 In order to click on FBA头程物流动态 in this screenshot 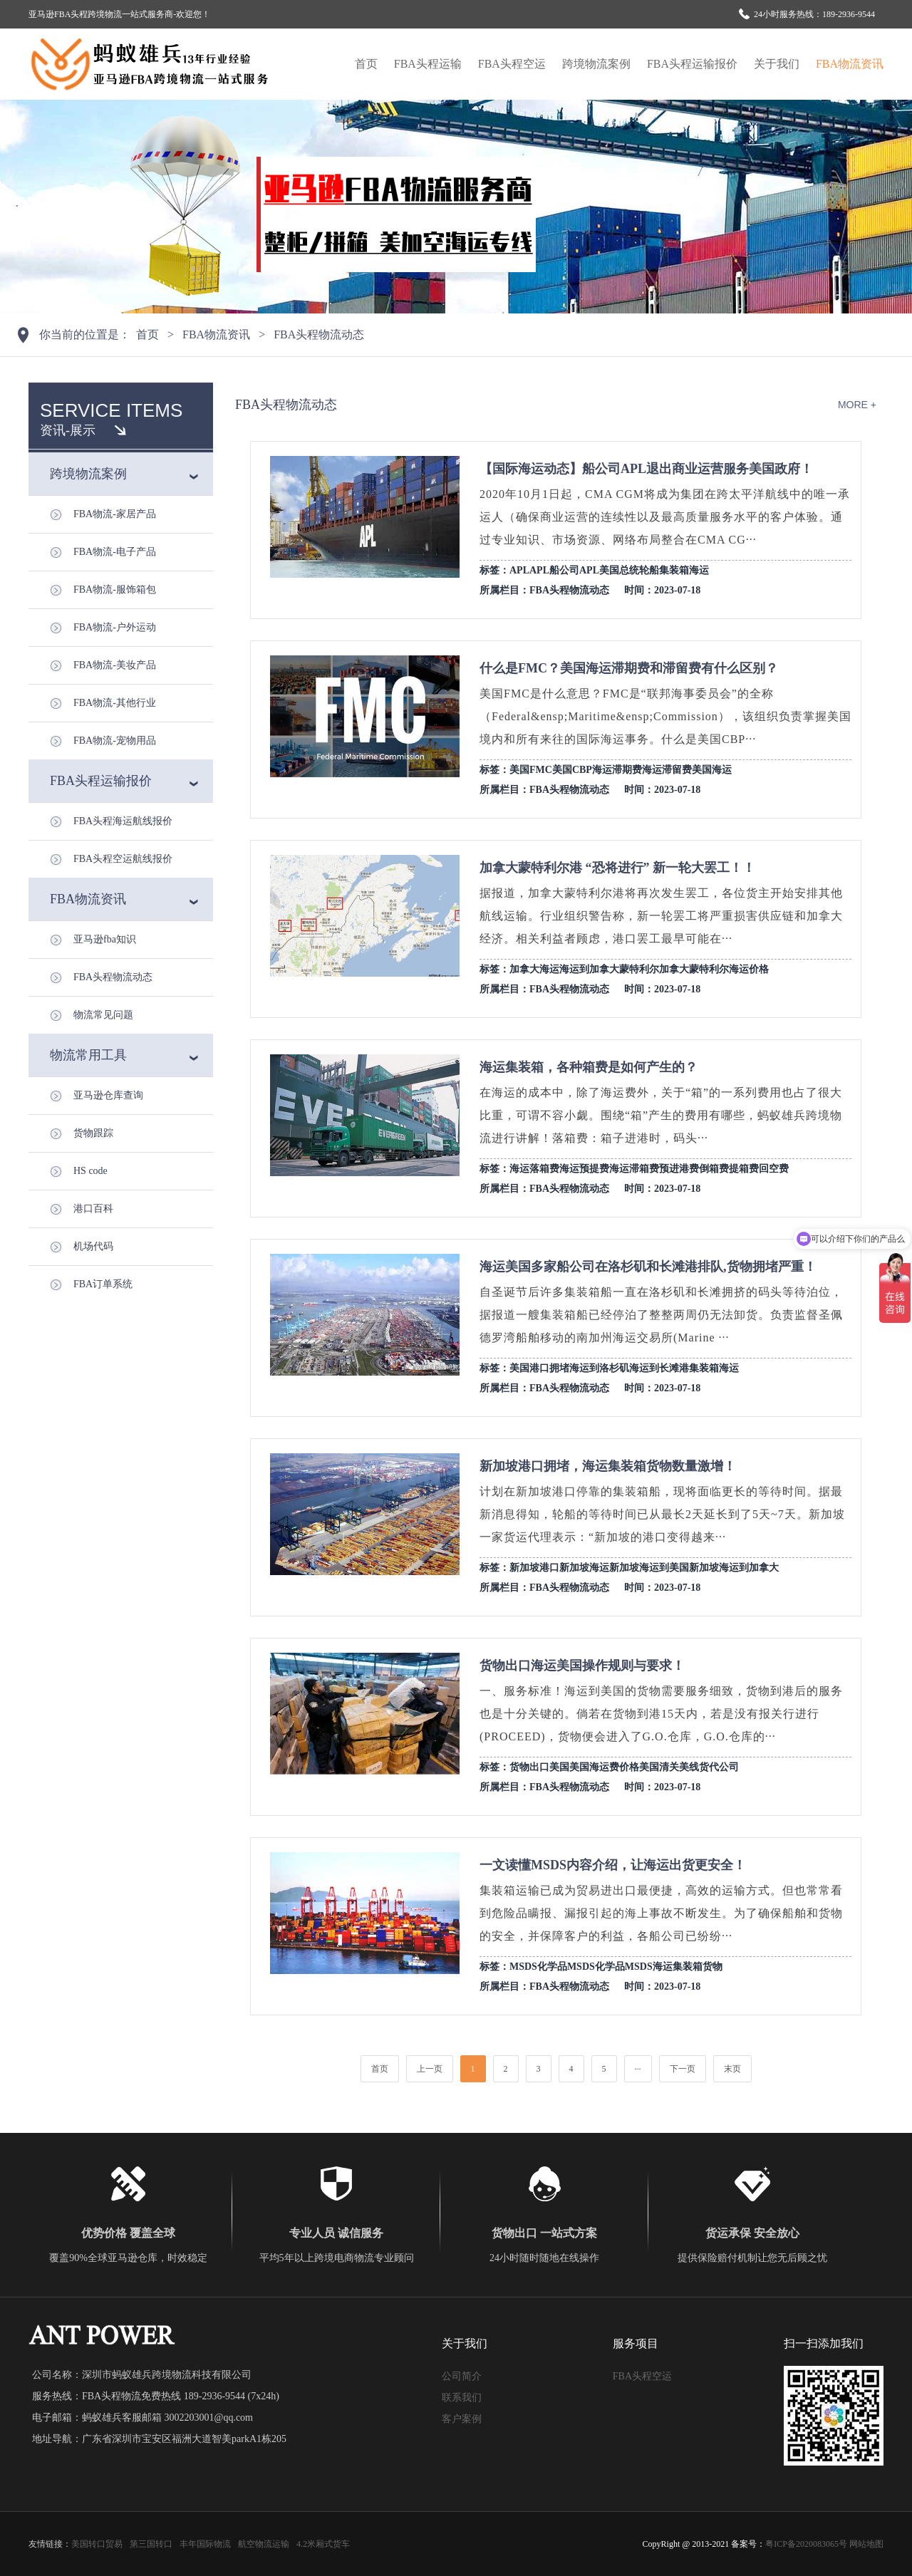, I will do `click(319, 334)`.